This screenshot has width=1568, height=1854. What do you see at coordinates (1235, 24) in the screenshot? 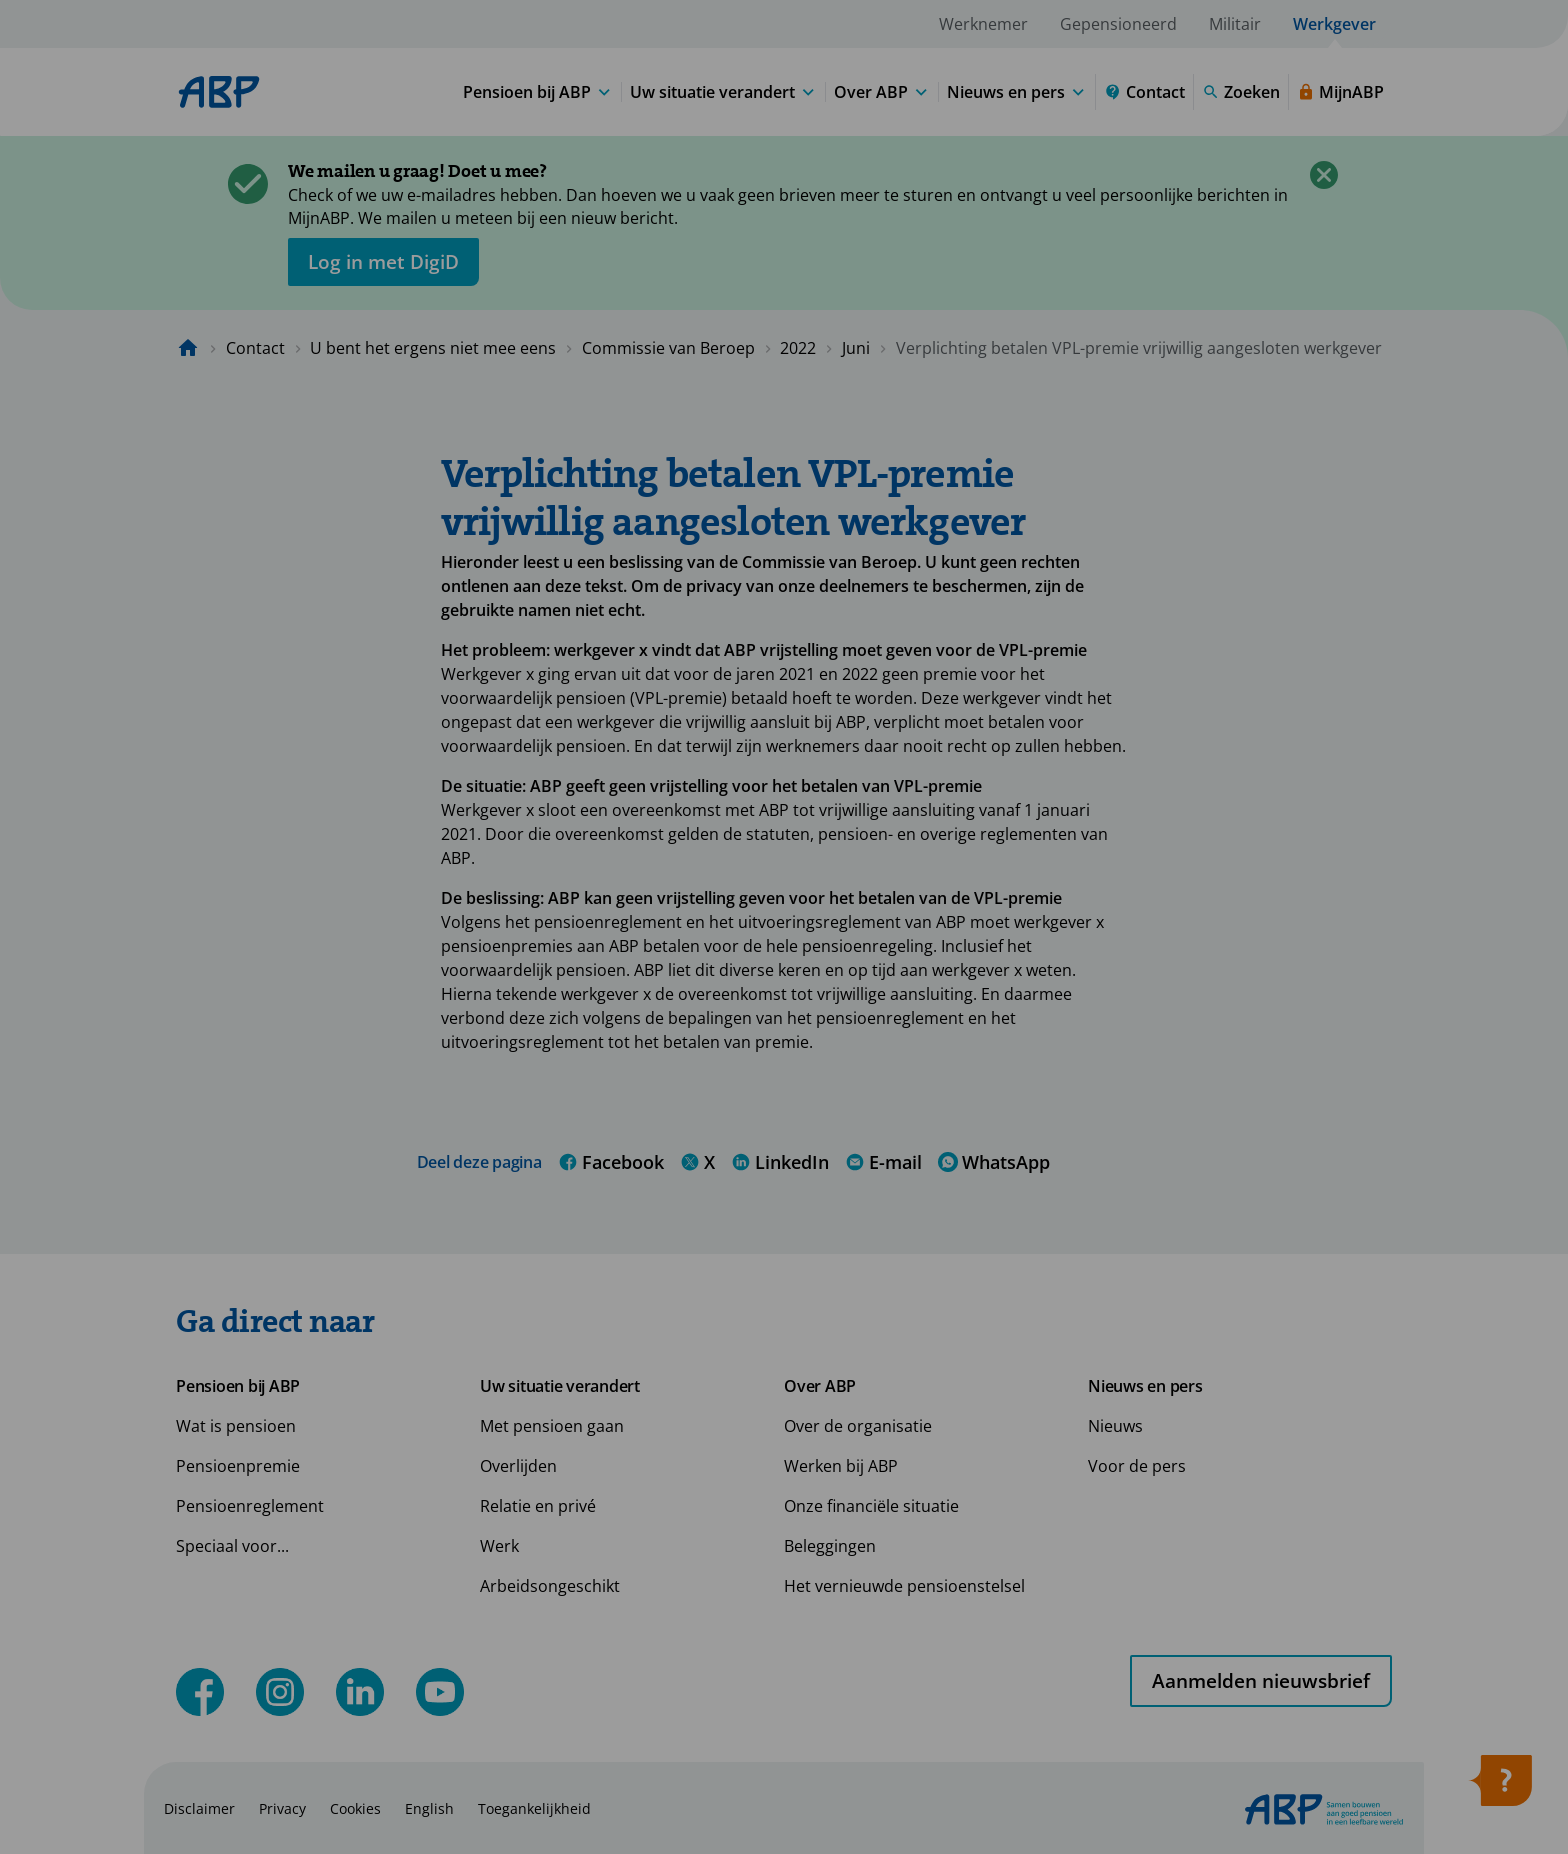
I see `Militair` at bounding box center [1235, 24].